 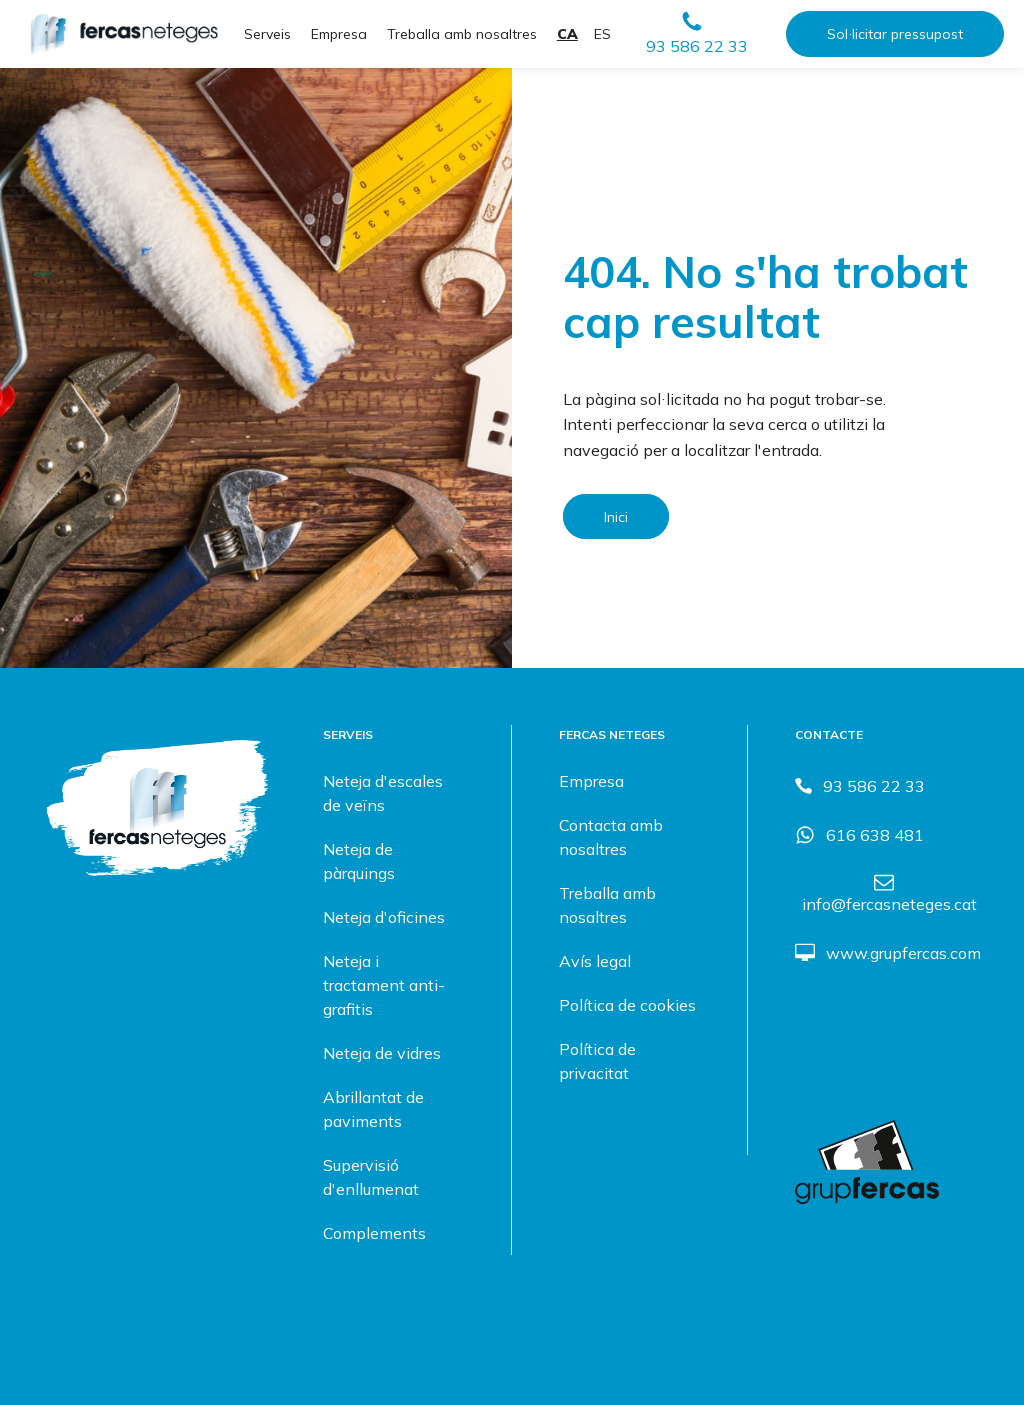 What do you see at coordinates (696, 34) in the screenshot?
I see `[button]` at bounding box center [696, 34].